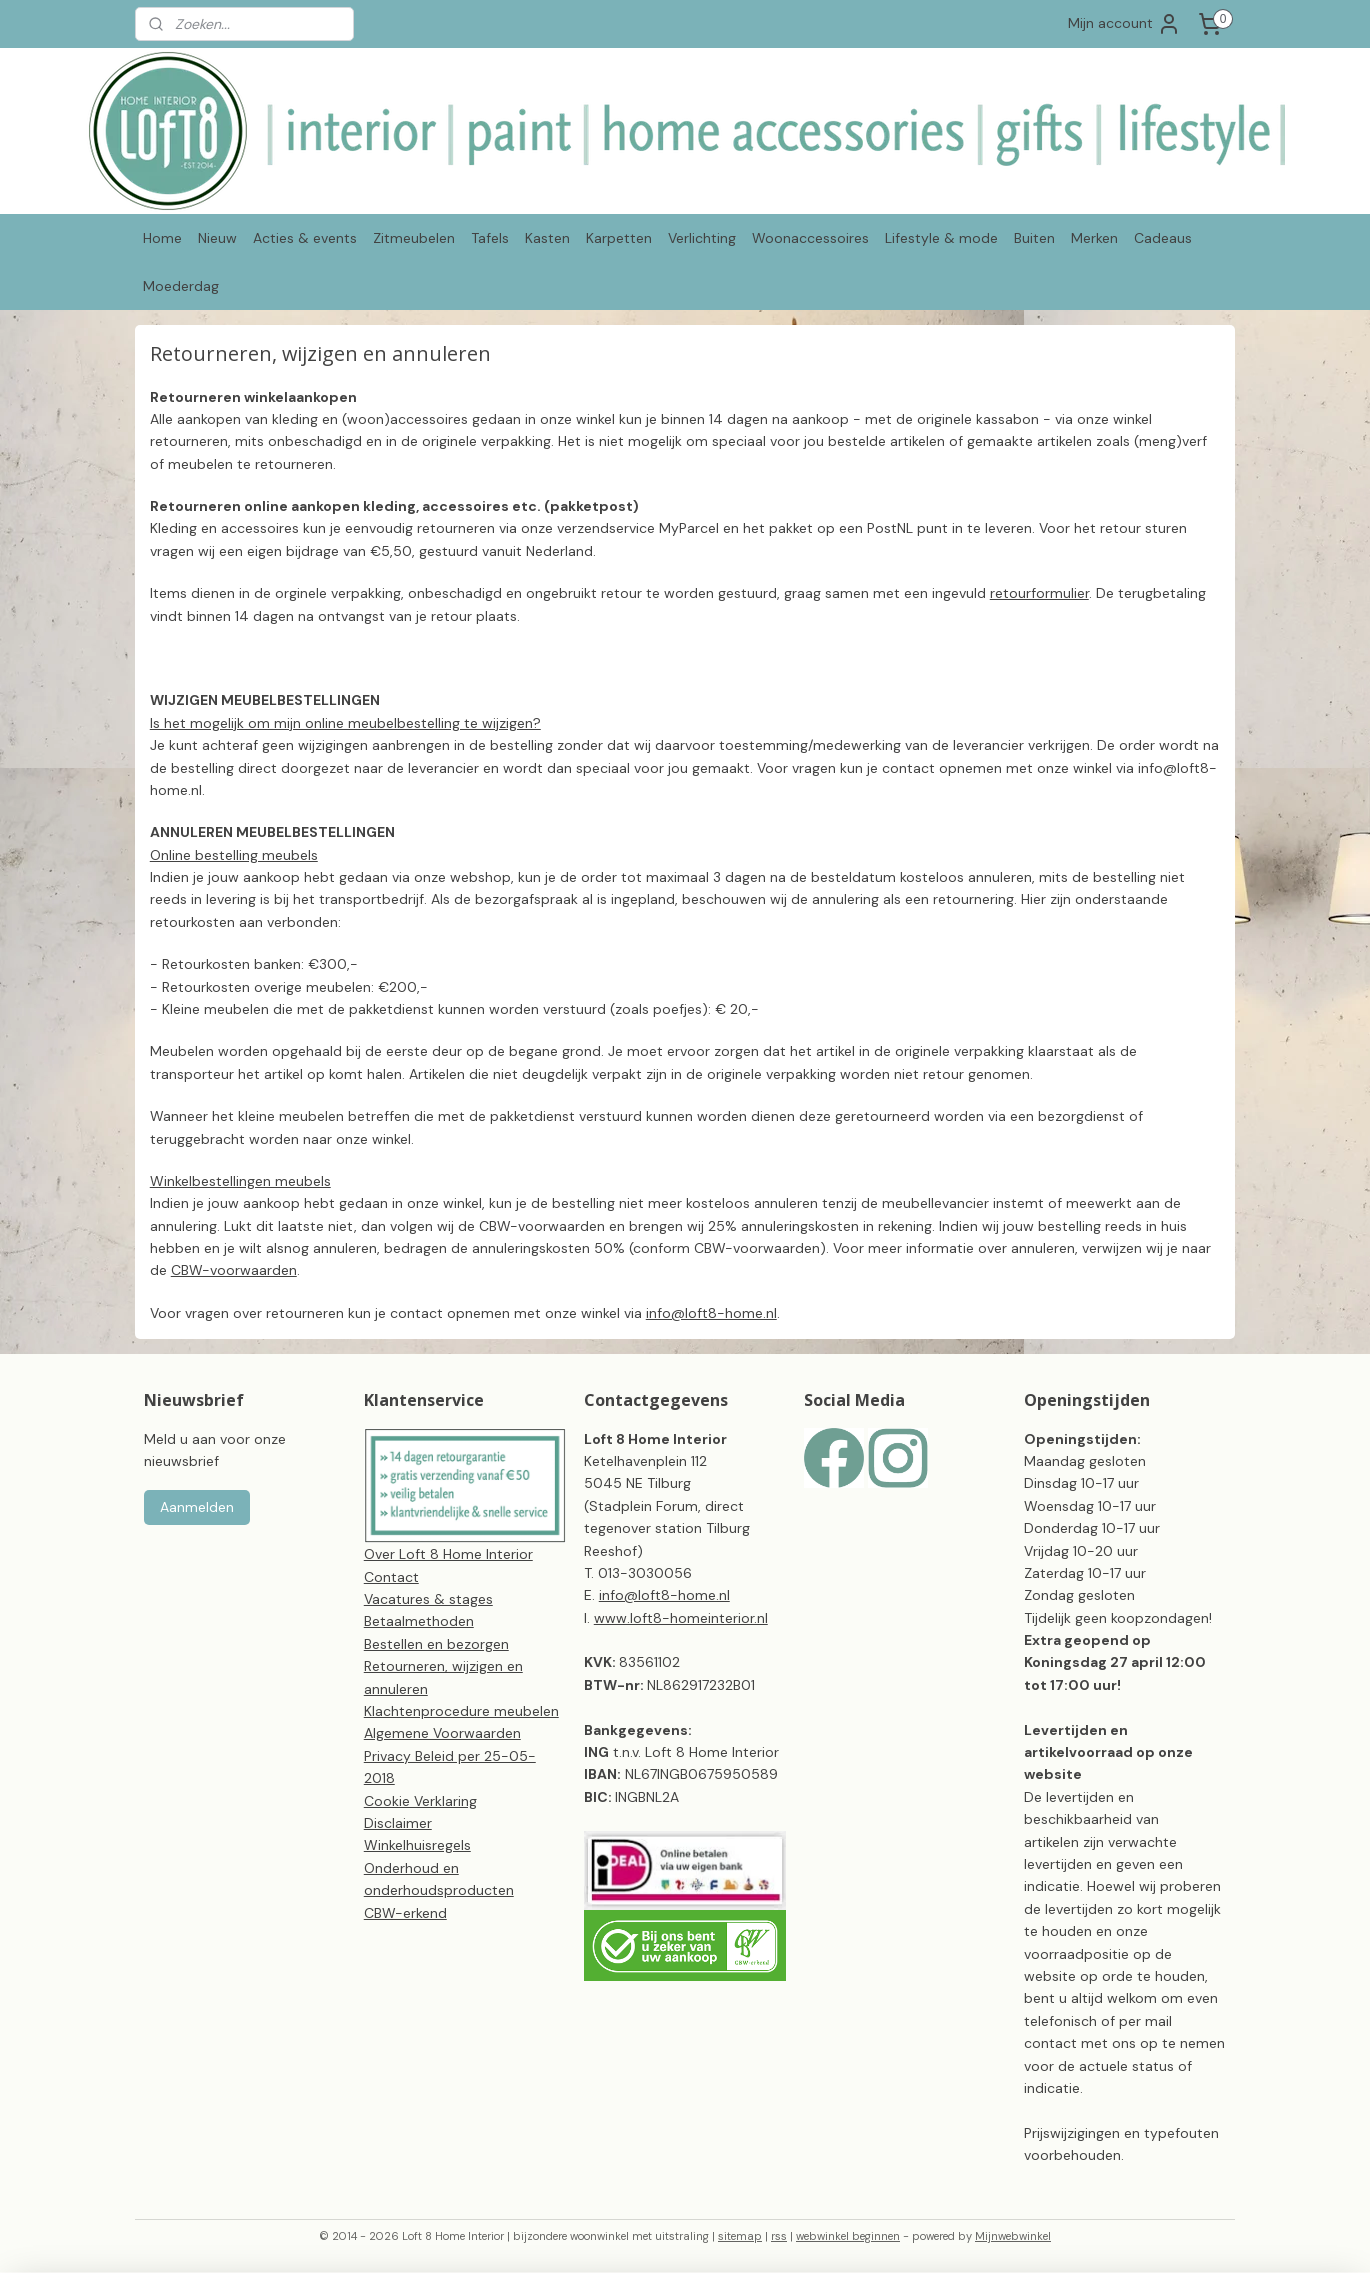  Describe the element at coordinates (490, 238) in the screenshot. I see `Tafels` at that location.